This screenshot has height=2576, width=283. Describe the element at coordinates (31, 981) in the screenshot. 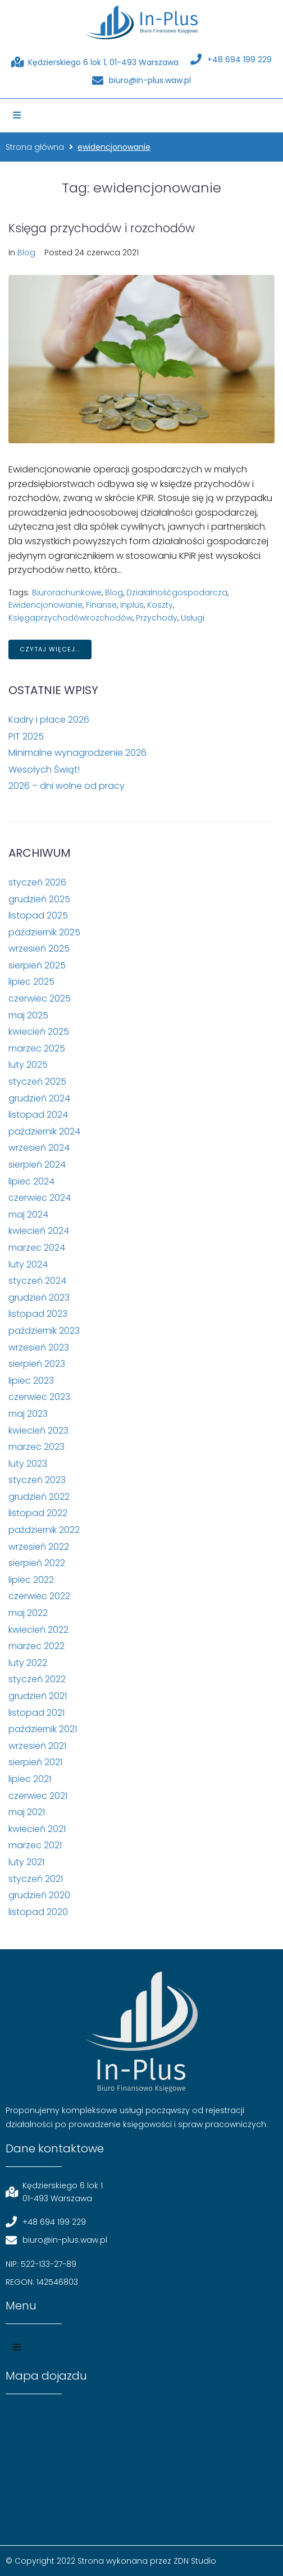

I see `lipiec 2025` at that location.